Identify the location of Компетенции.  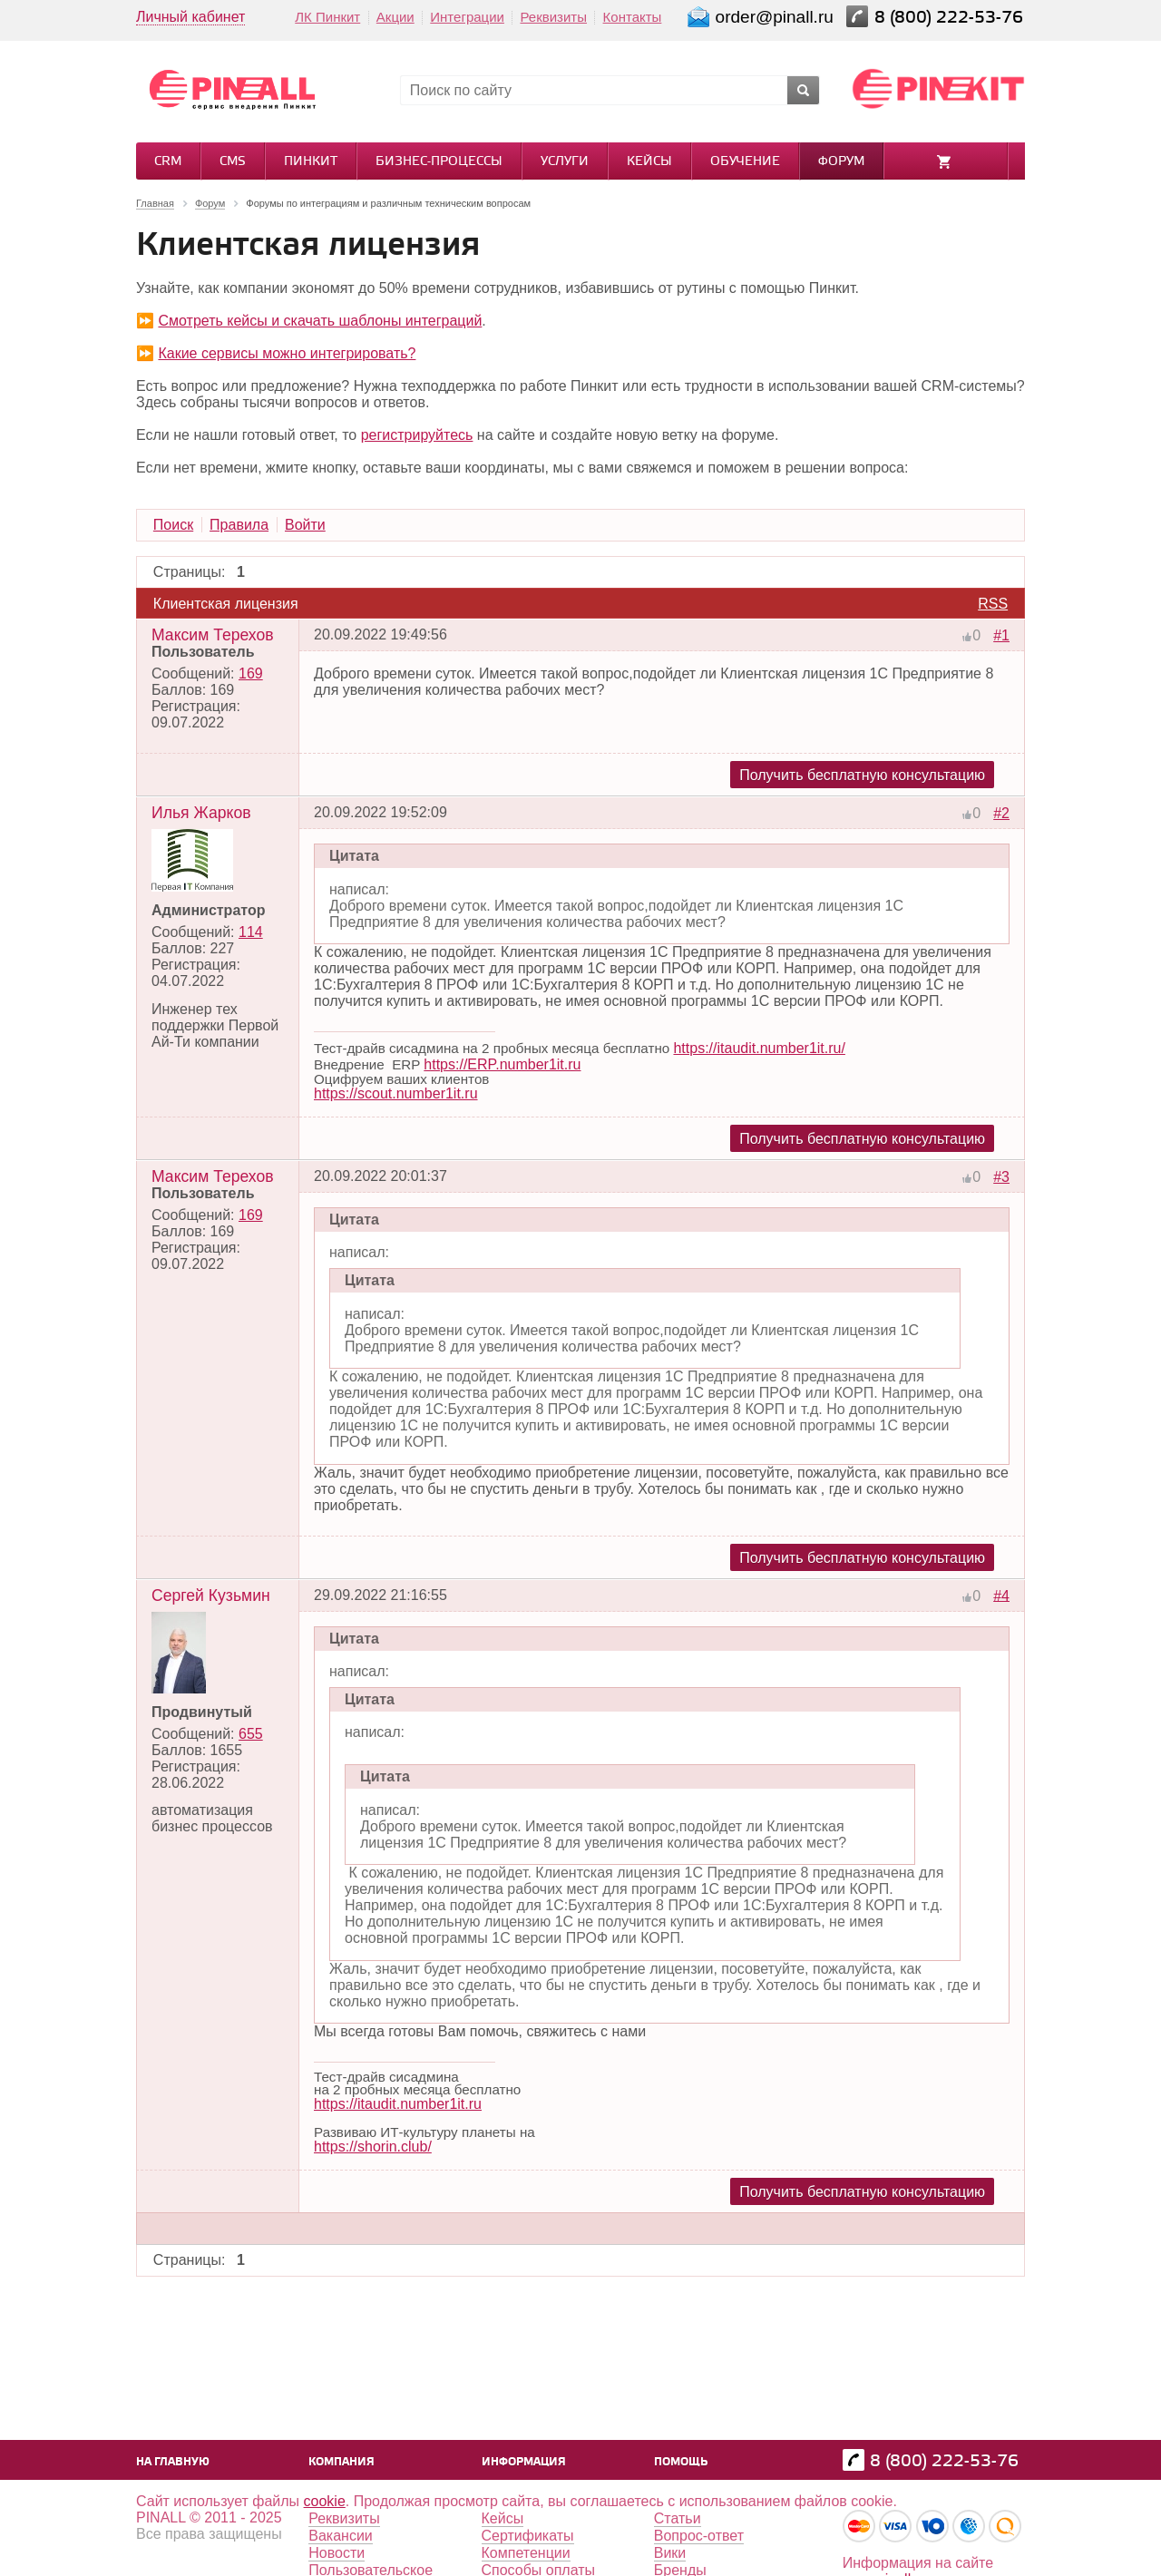
(526, 2553).